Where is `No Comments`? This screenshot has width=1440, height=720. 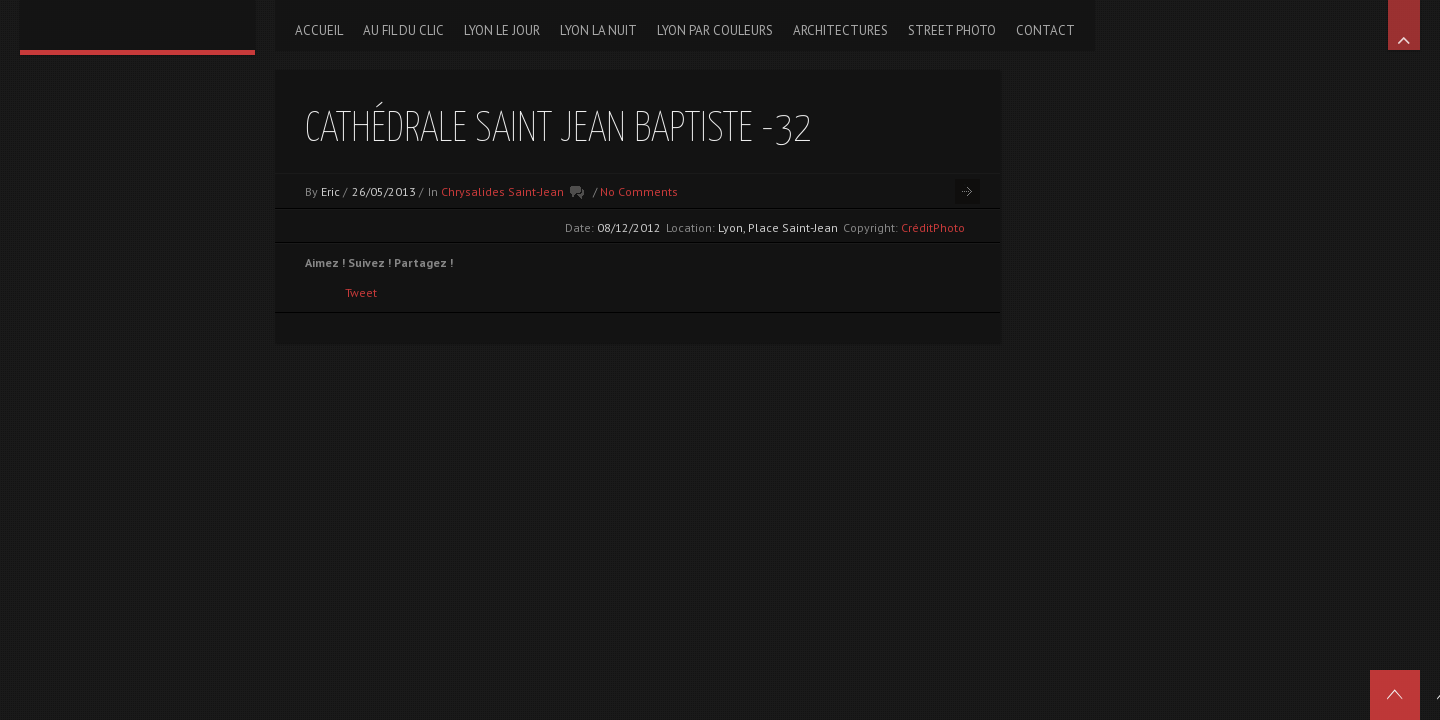 No Comments is located at coordinates (639, 191).